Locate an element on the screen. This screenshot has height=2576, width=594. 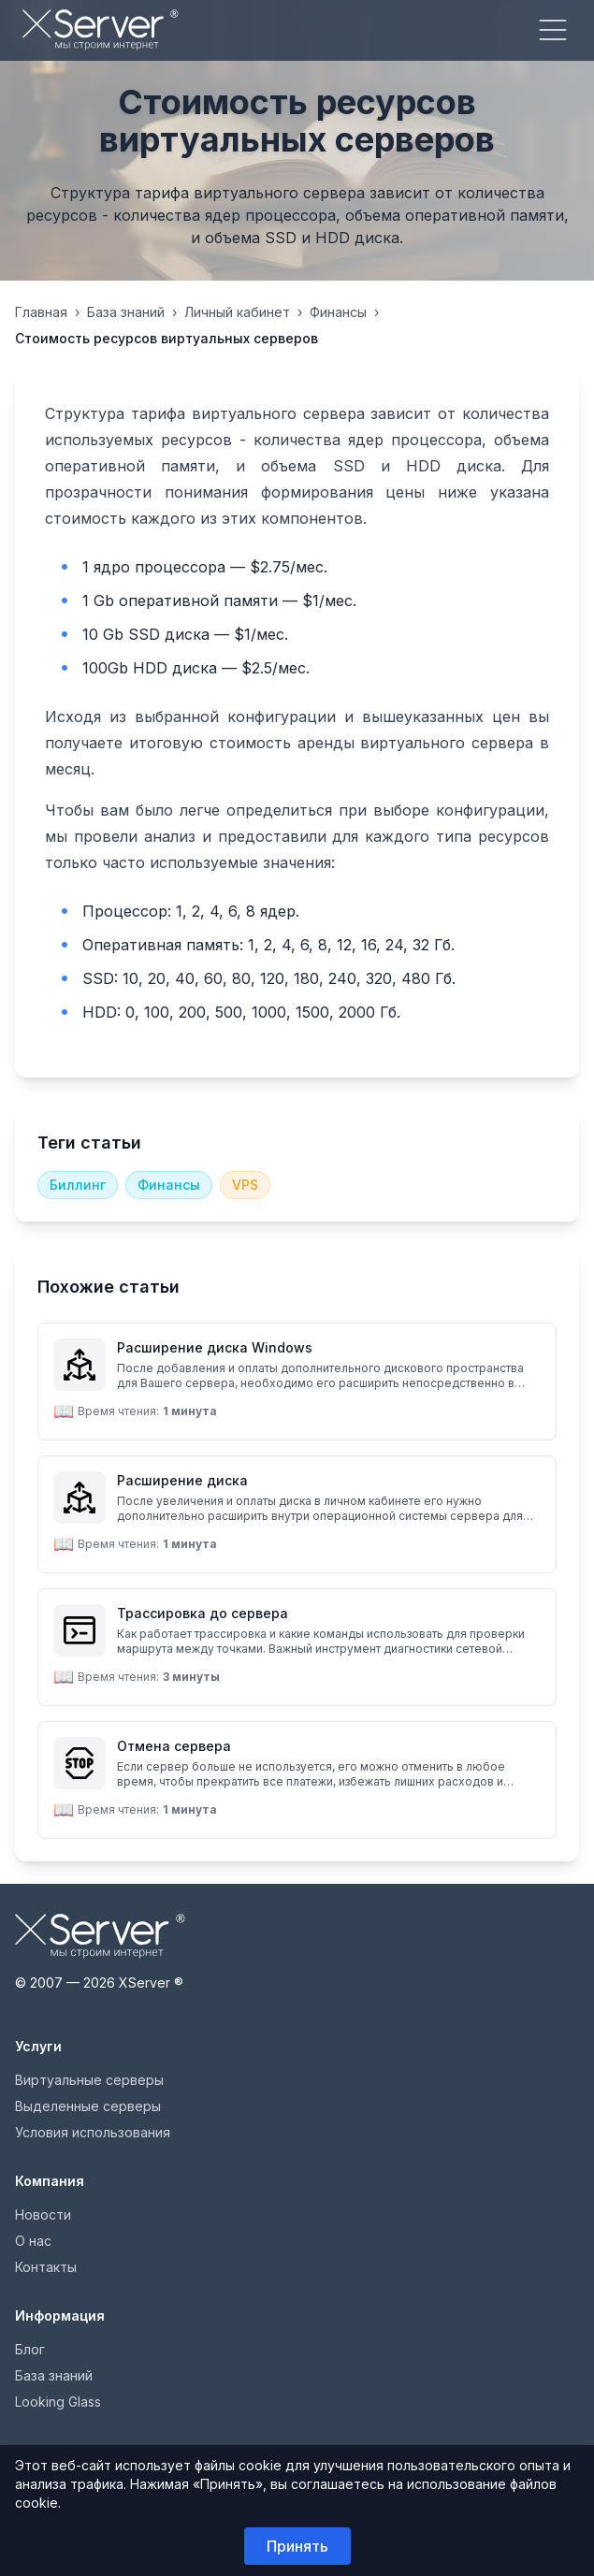
Финансы is located at coordinates (338, 312).